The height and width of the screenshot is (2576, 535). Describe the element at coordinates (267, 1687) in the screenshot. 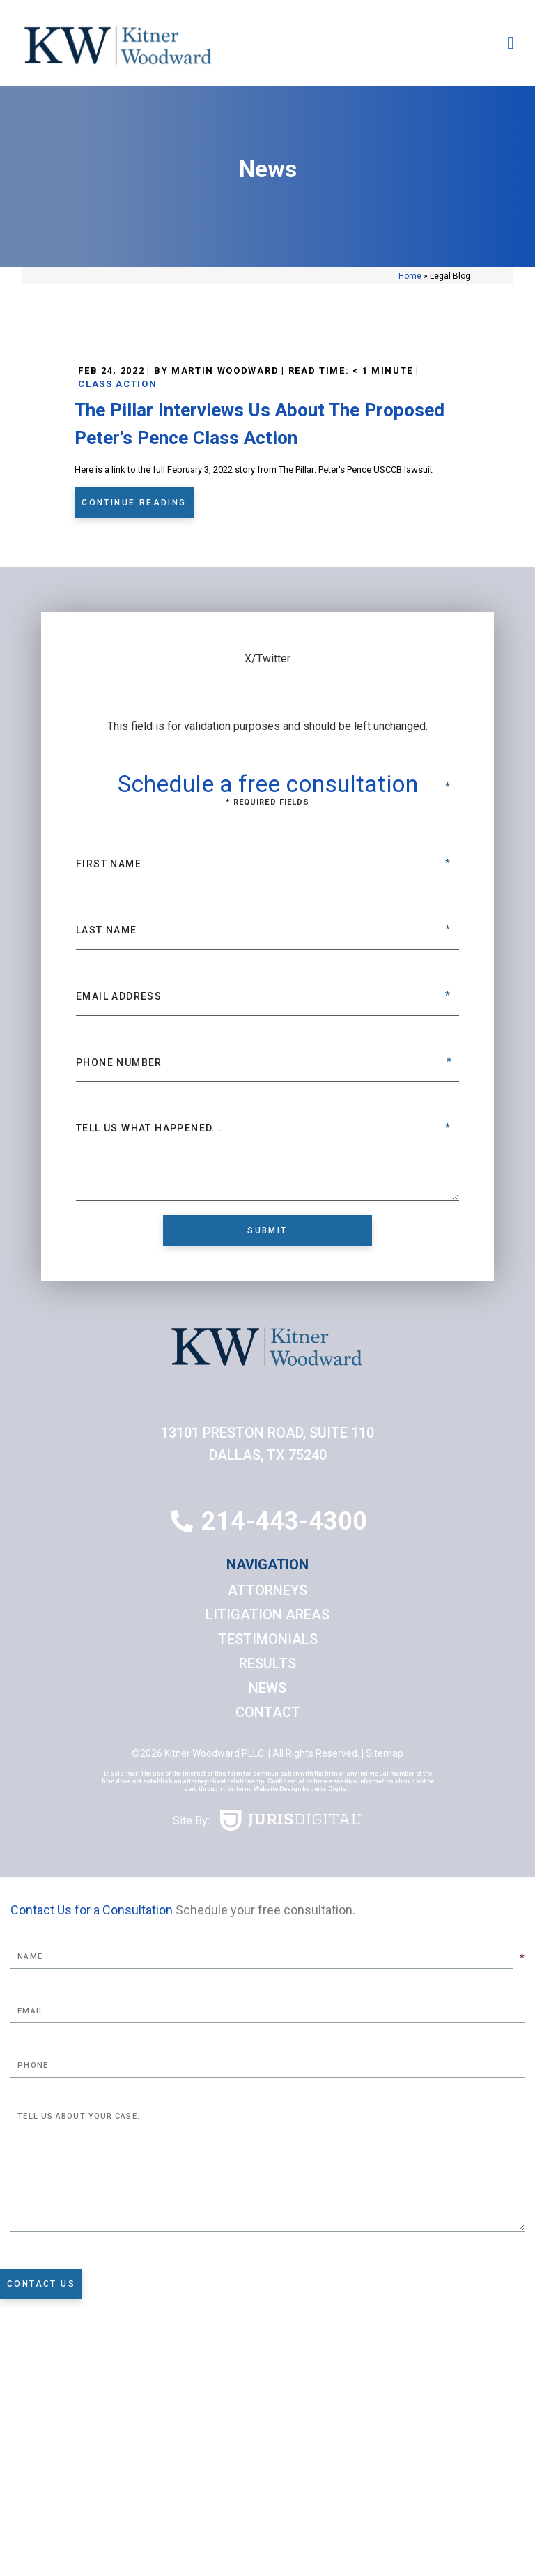

I see `News` at that location.